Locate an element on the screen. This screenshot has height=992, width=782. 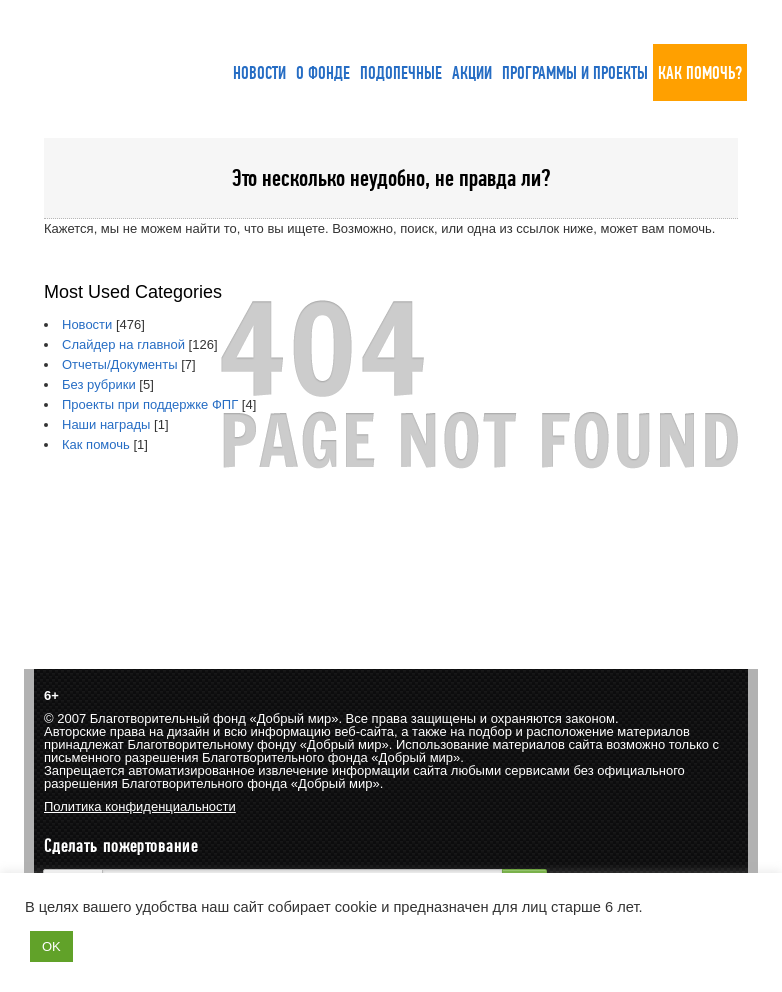
Отчеты/Документы is located at coordinates (120, 364).